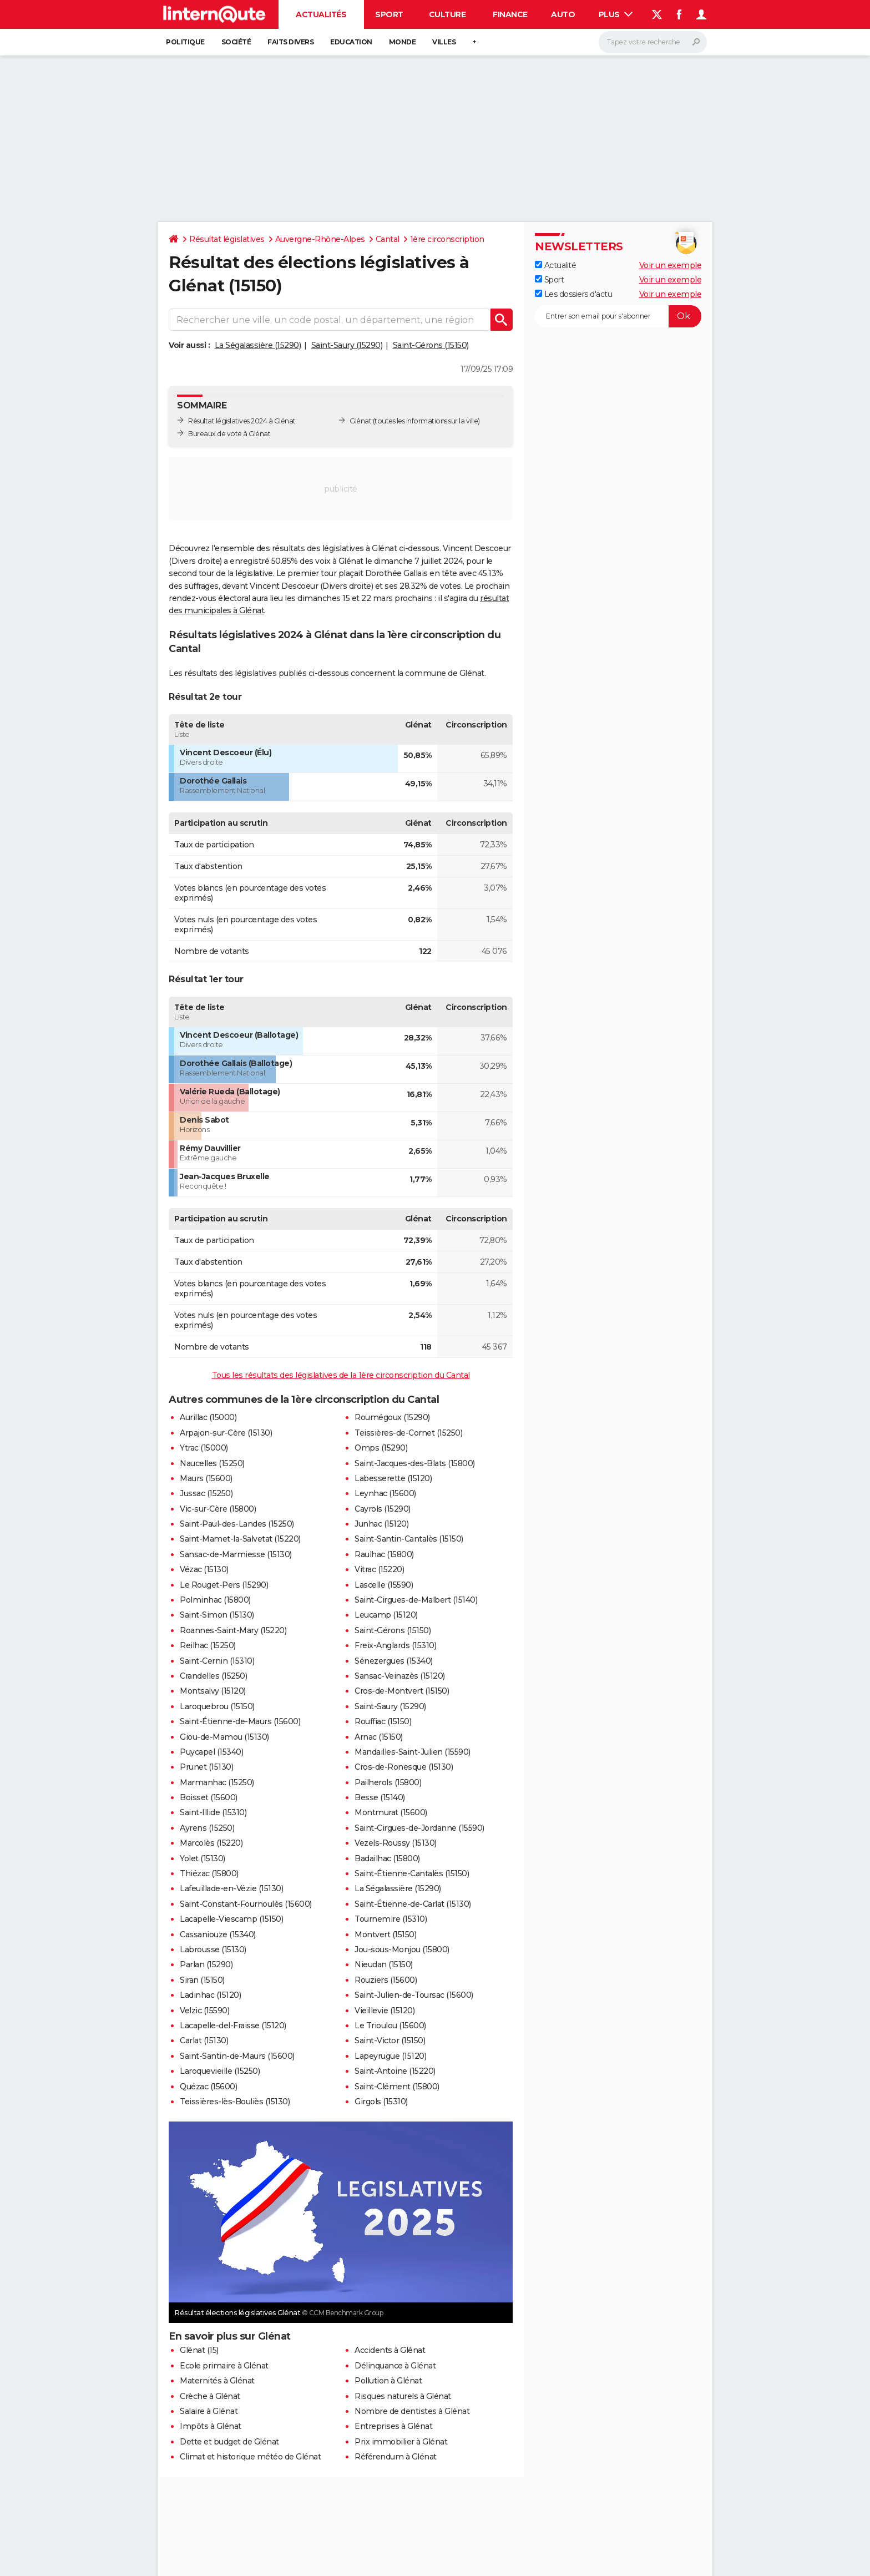 This screenshot has height=2576, width=870. I want to click on Lacapelle-Viescamp (15150), so click(231, 1919).